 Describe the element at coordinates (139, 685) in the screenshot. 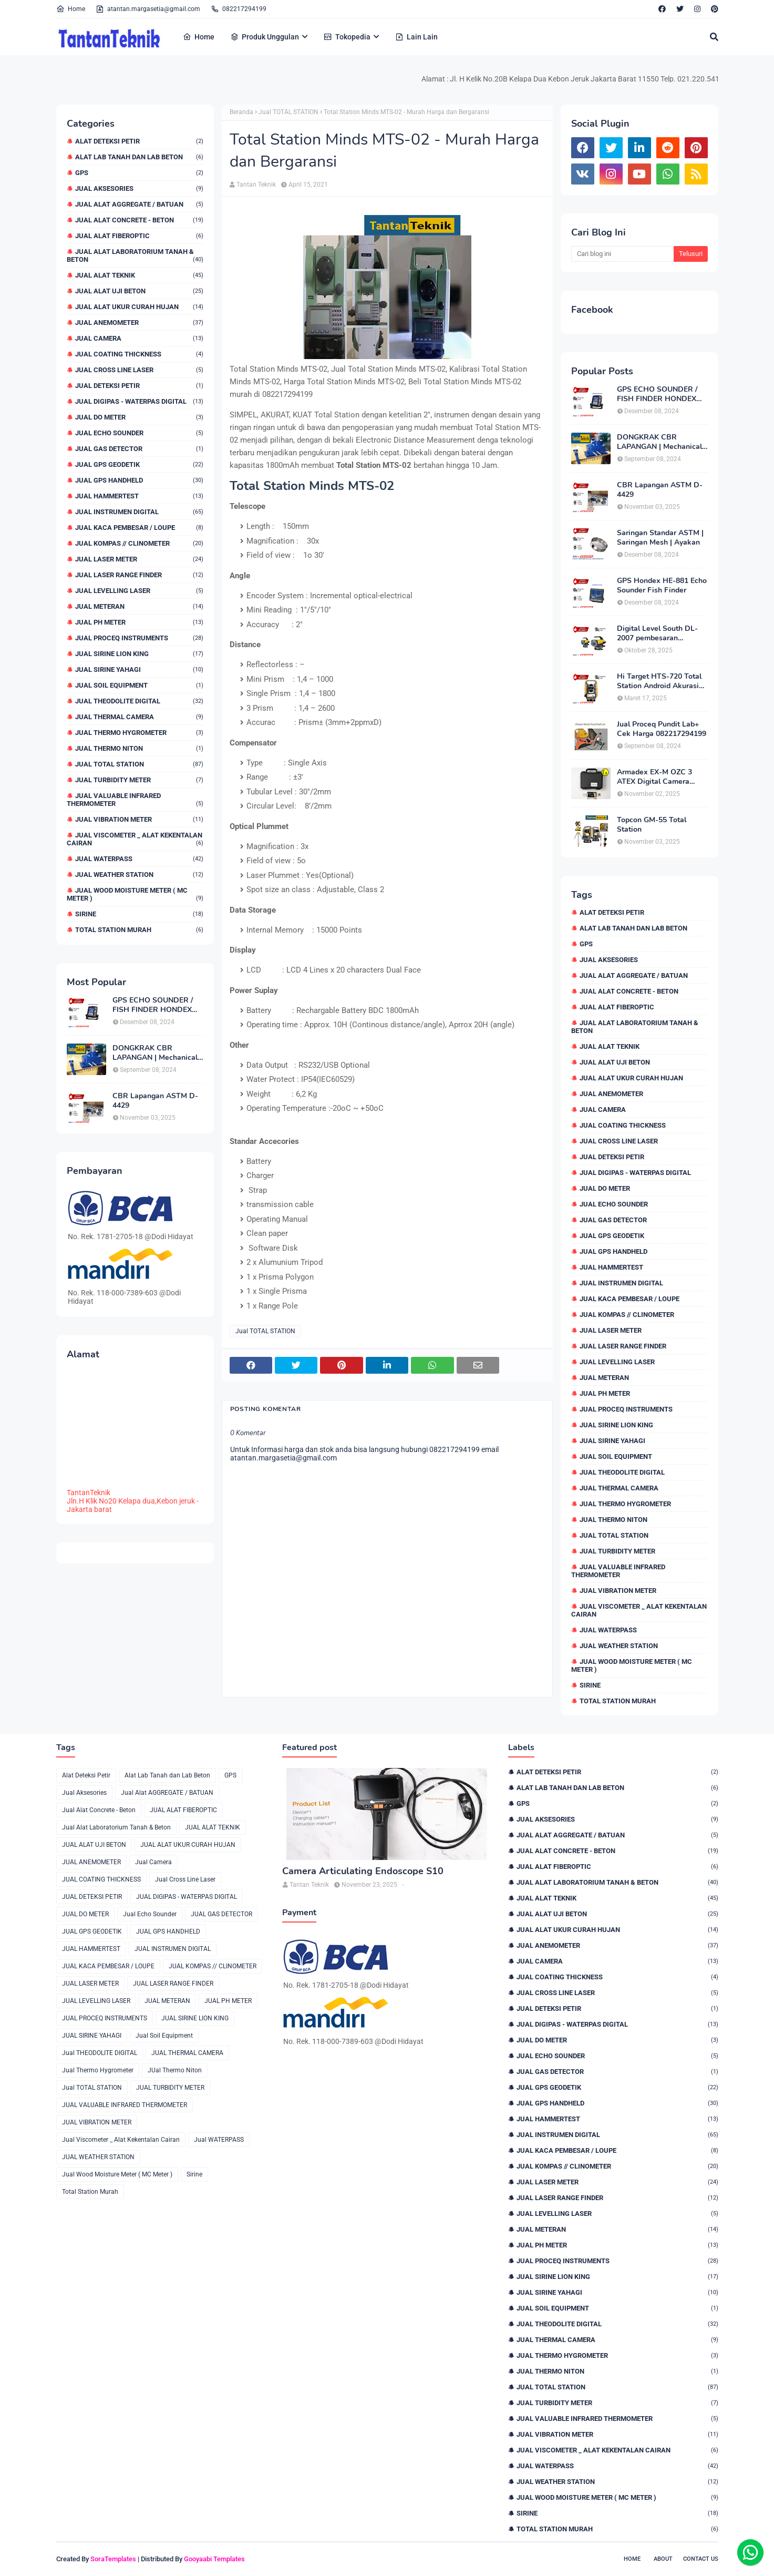

I see `Jual Soil Equipment` at that location.